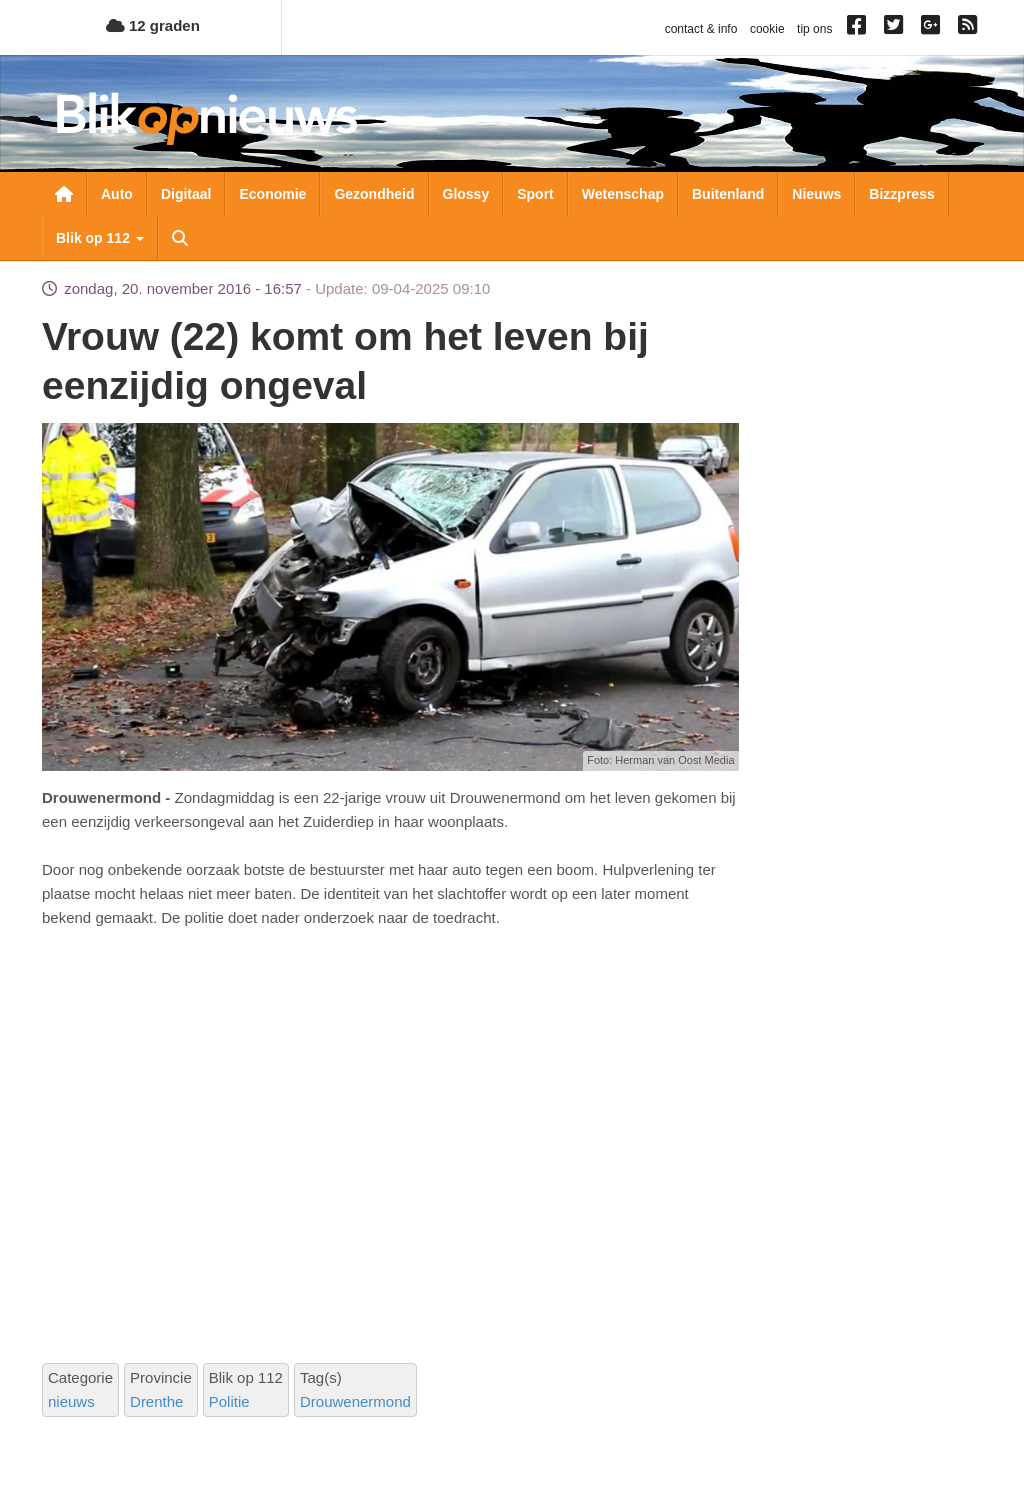 This screenshot has height=1485, width=1024. What do you see at coordinates (701, 29) in the screenshot?
I see `contact & info` at bounding box center [701, 29].